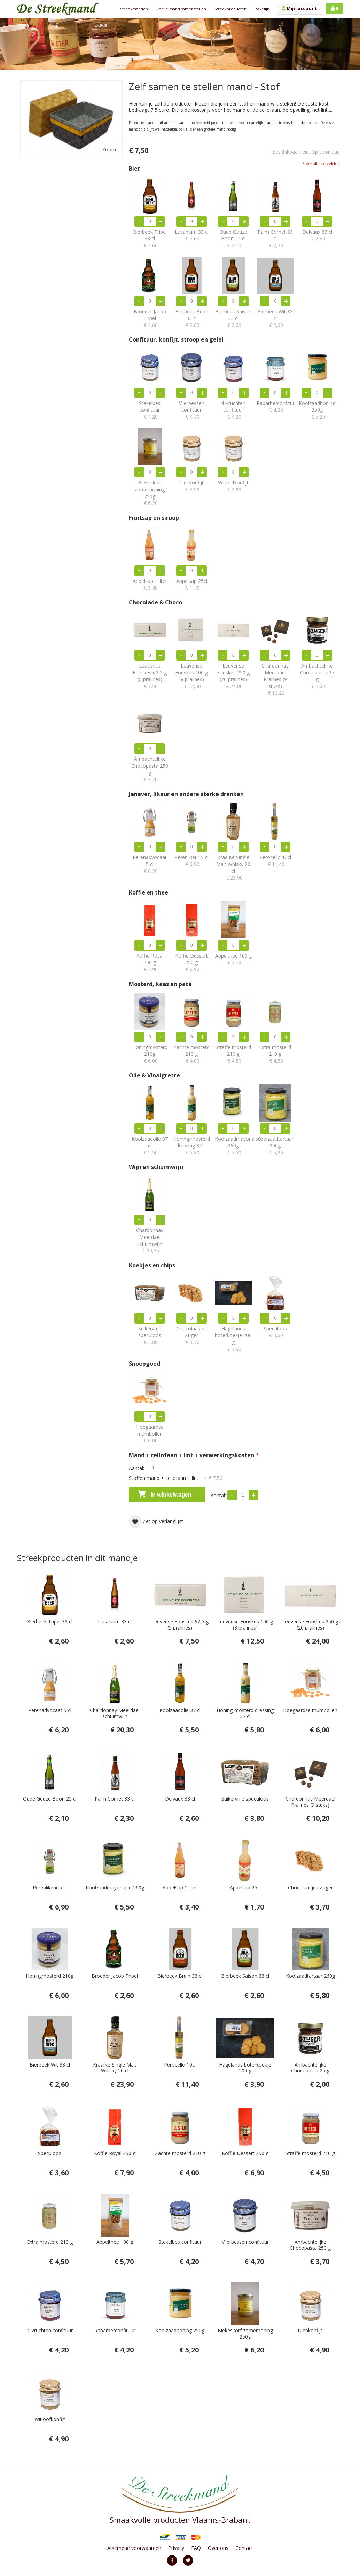 The height and width of the screenshot is (2576, 360). What do you see at coordinates (175, 1478) in the screenshot?
I see `Stoffen mand + cellofaan + lint` at bounding box center [175, 1478].